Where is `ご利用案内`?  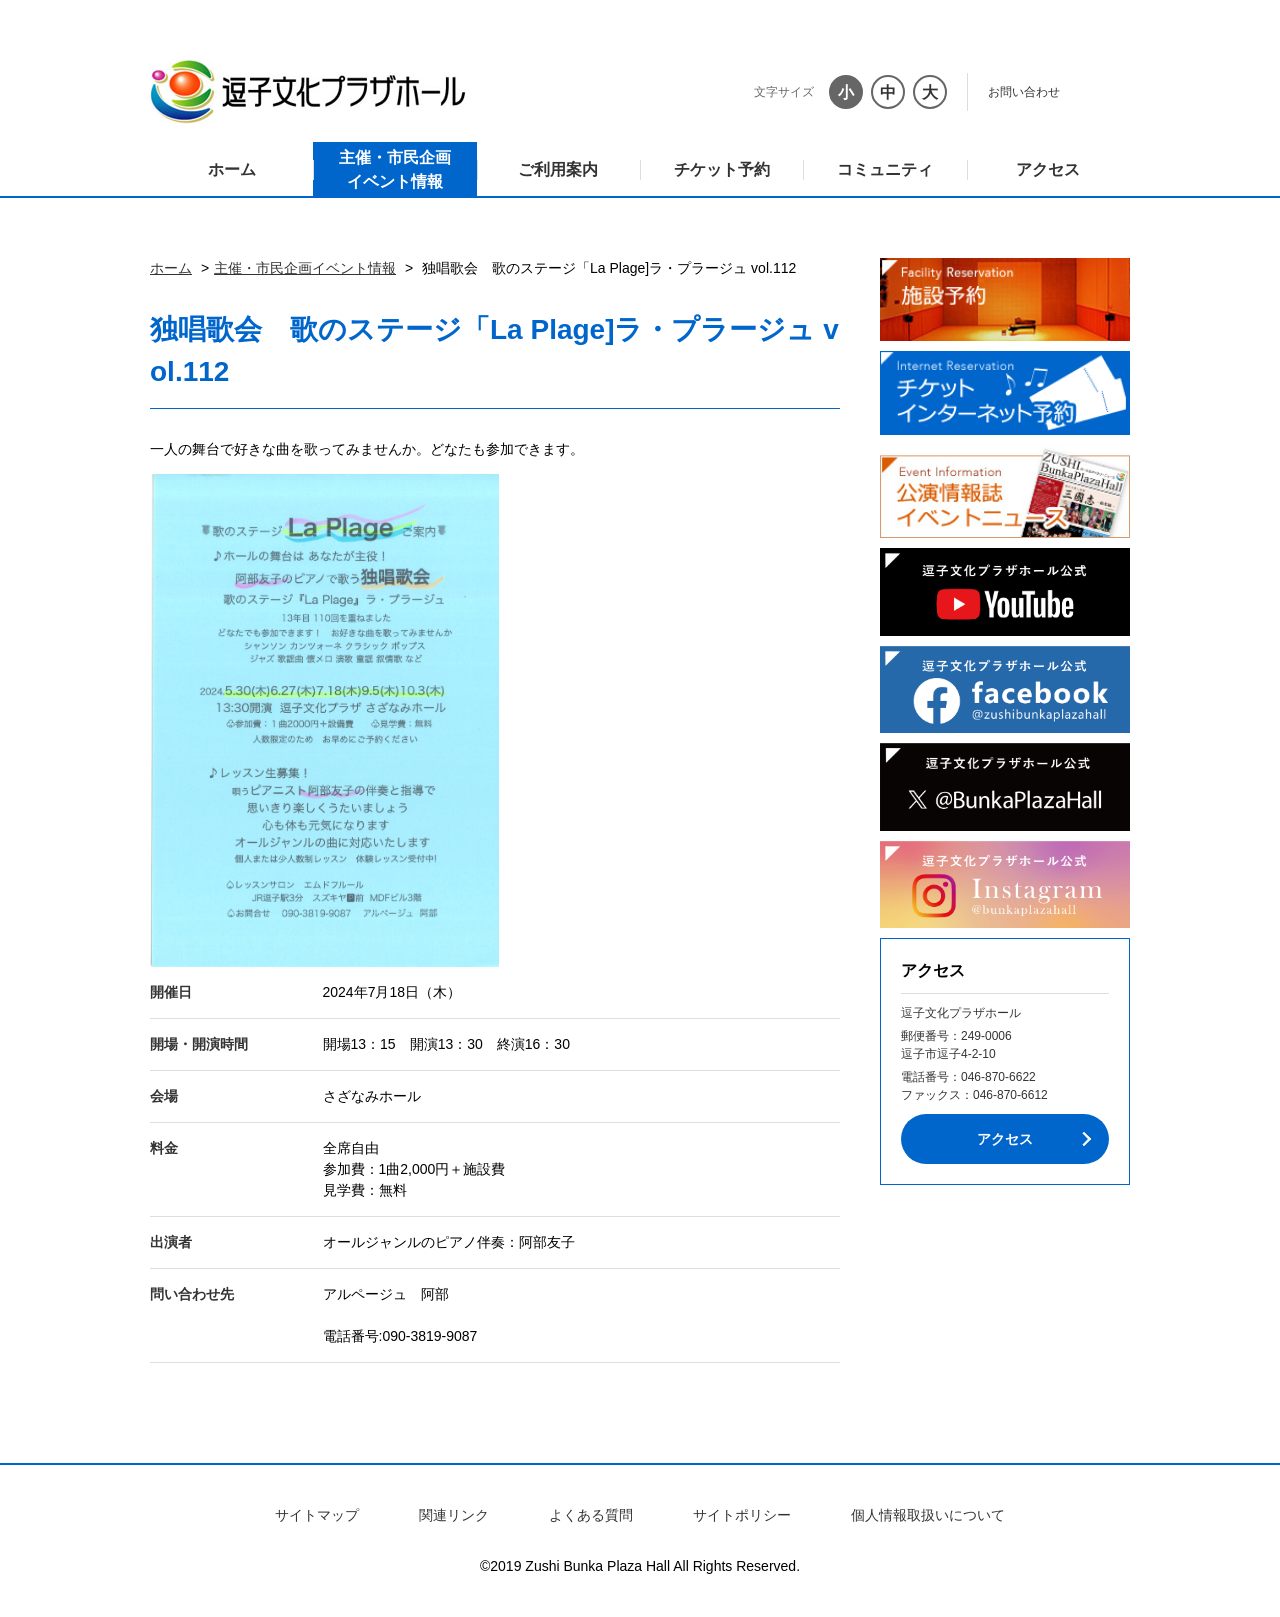
ご利用案内 is located at coordinates (558, 169).